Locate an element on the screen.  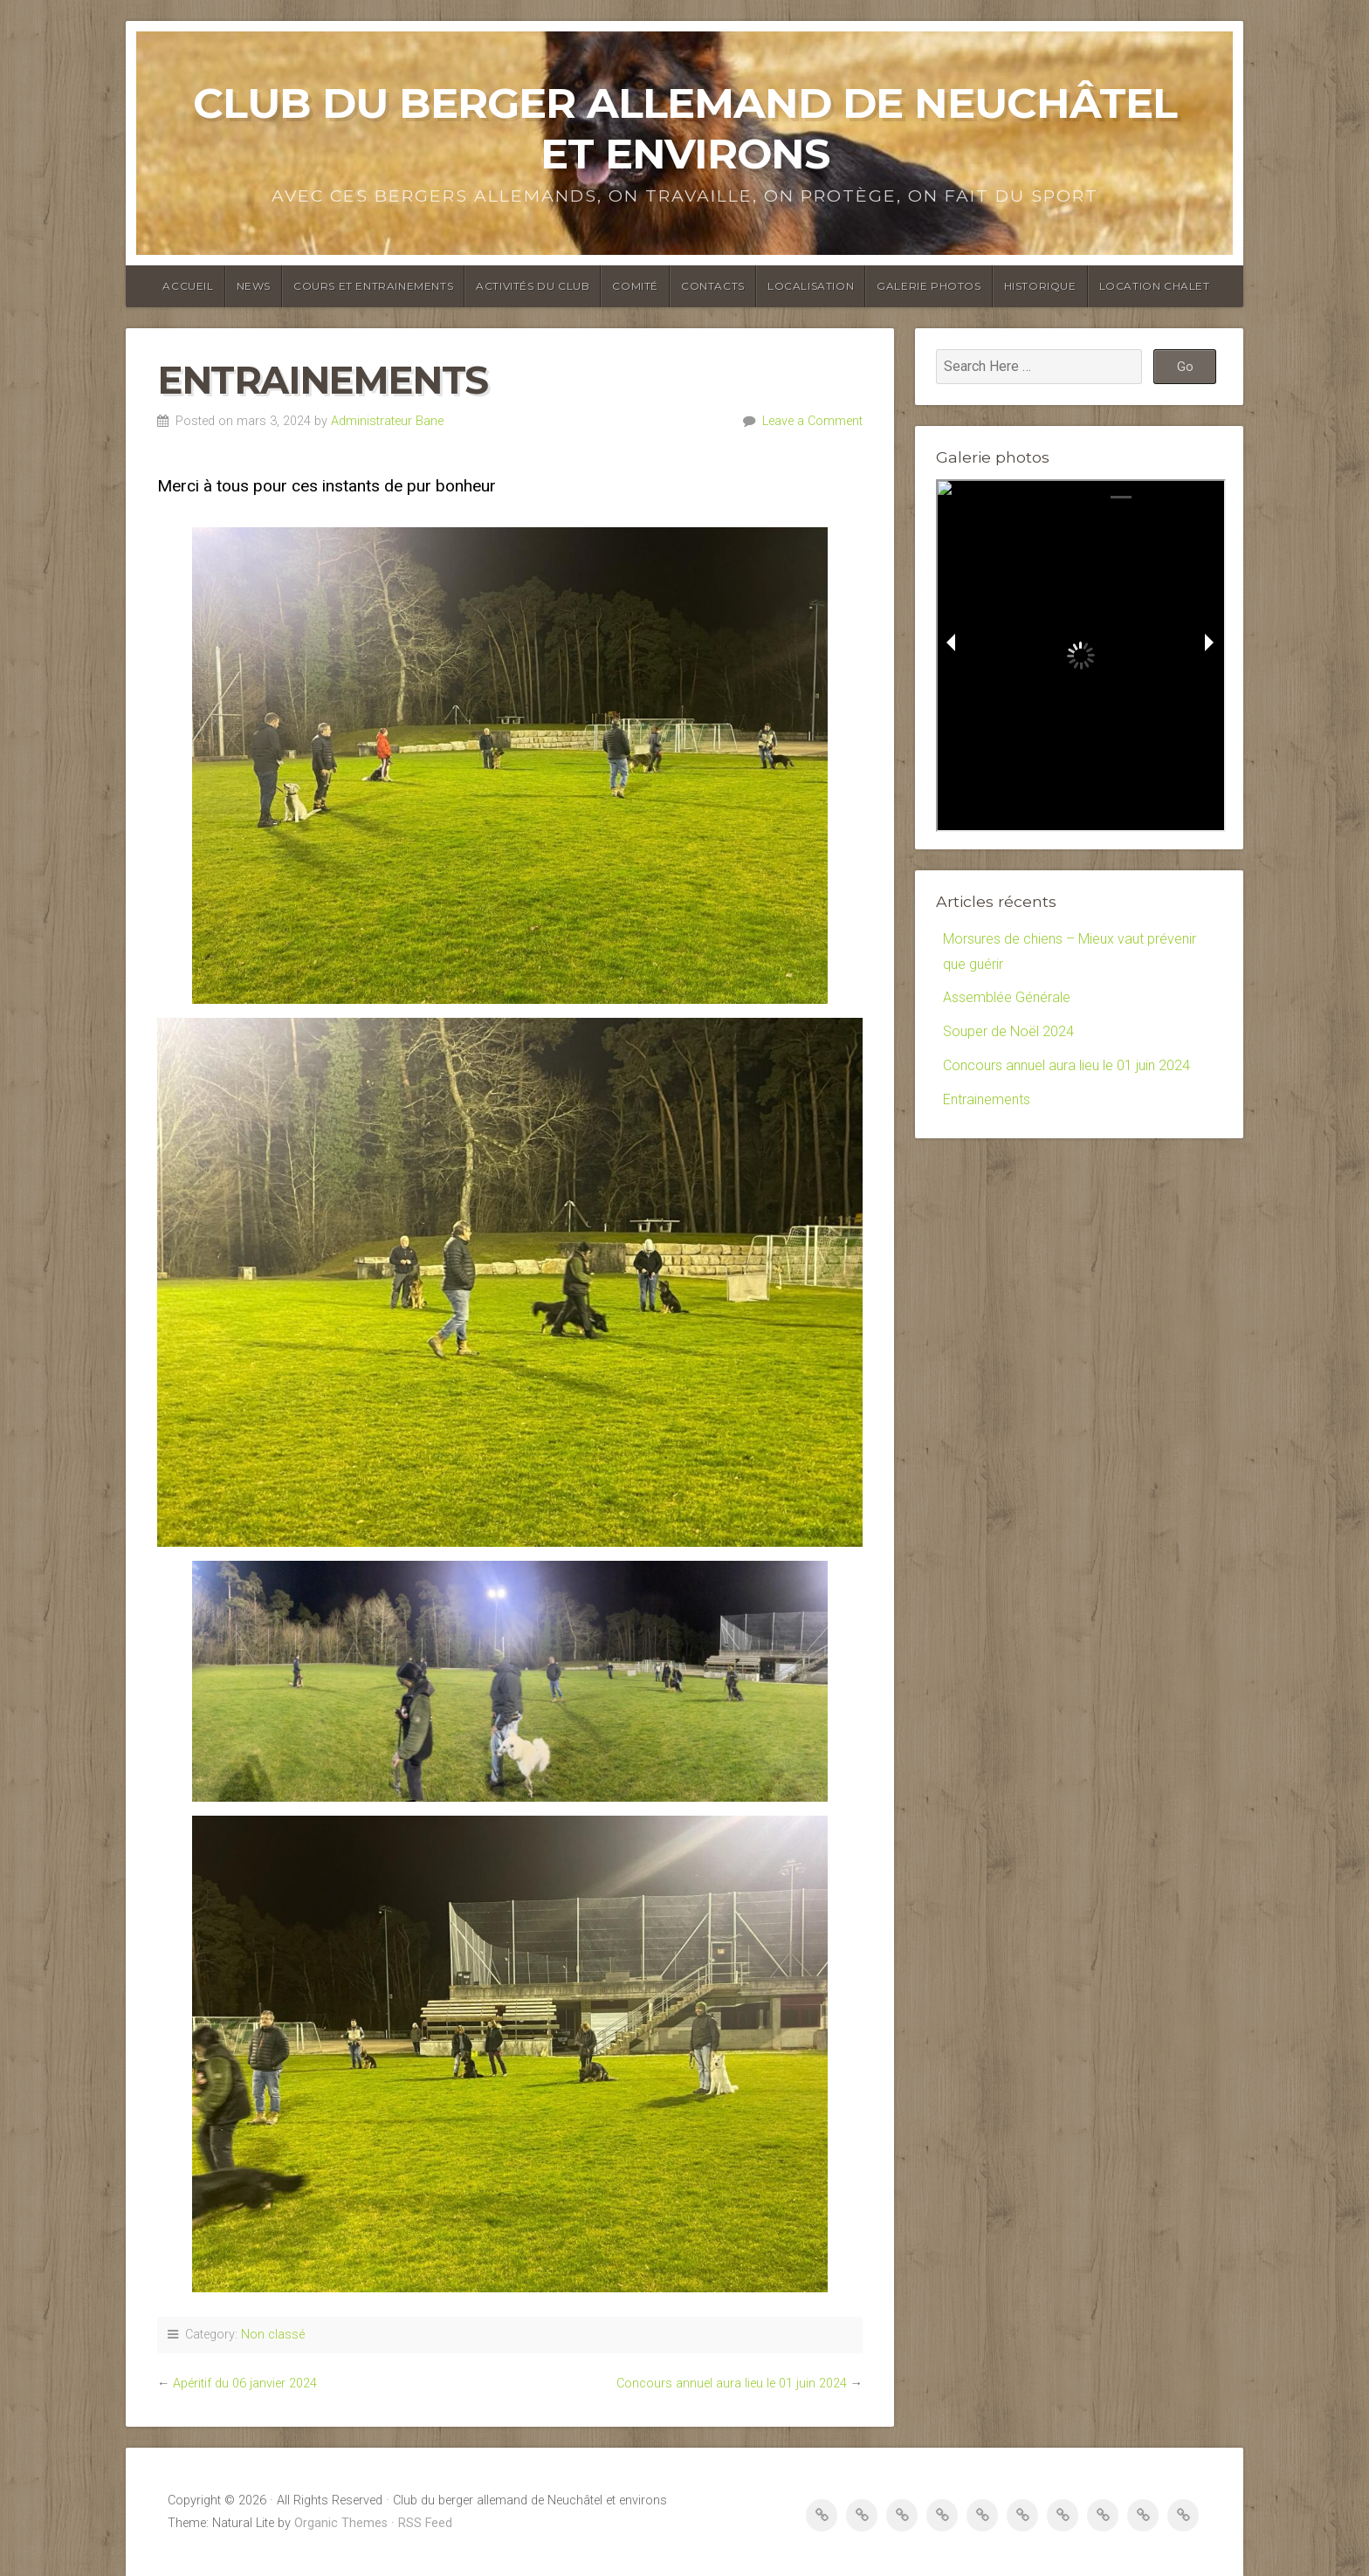
News is located at coordinates (254, 285).